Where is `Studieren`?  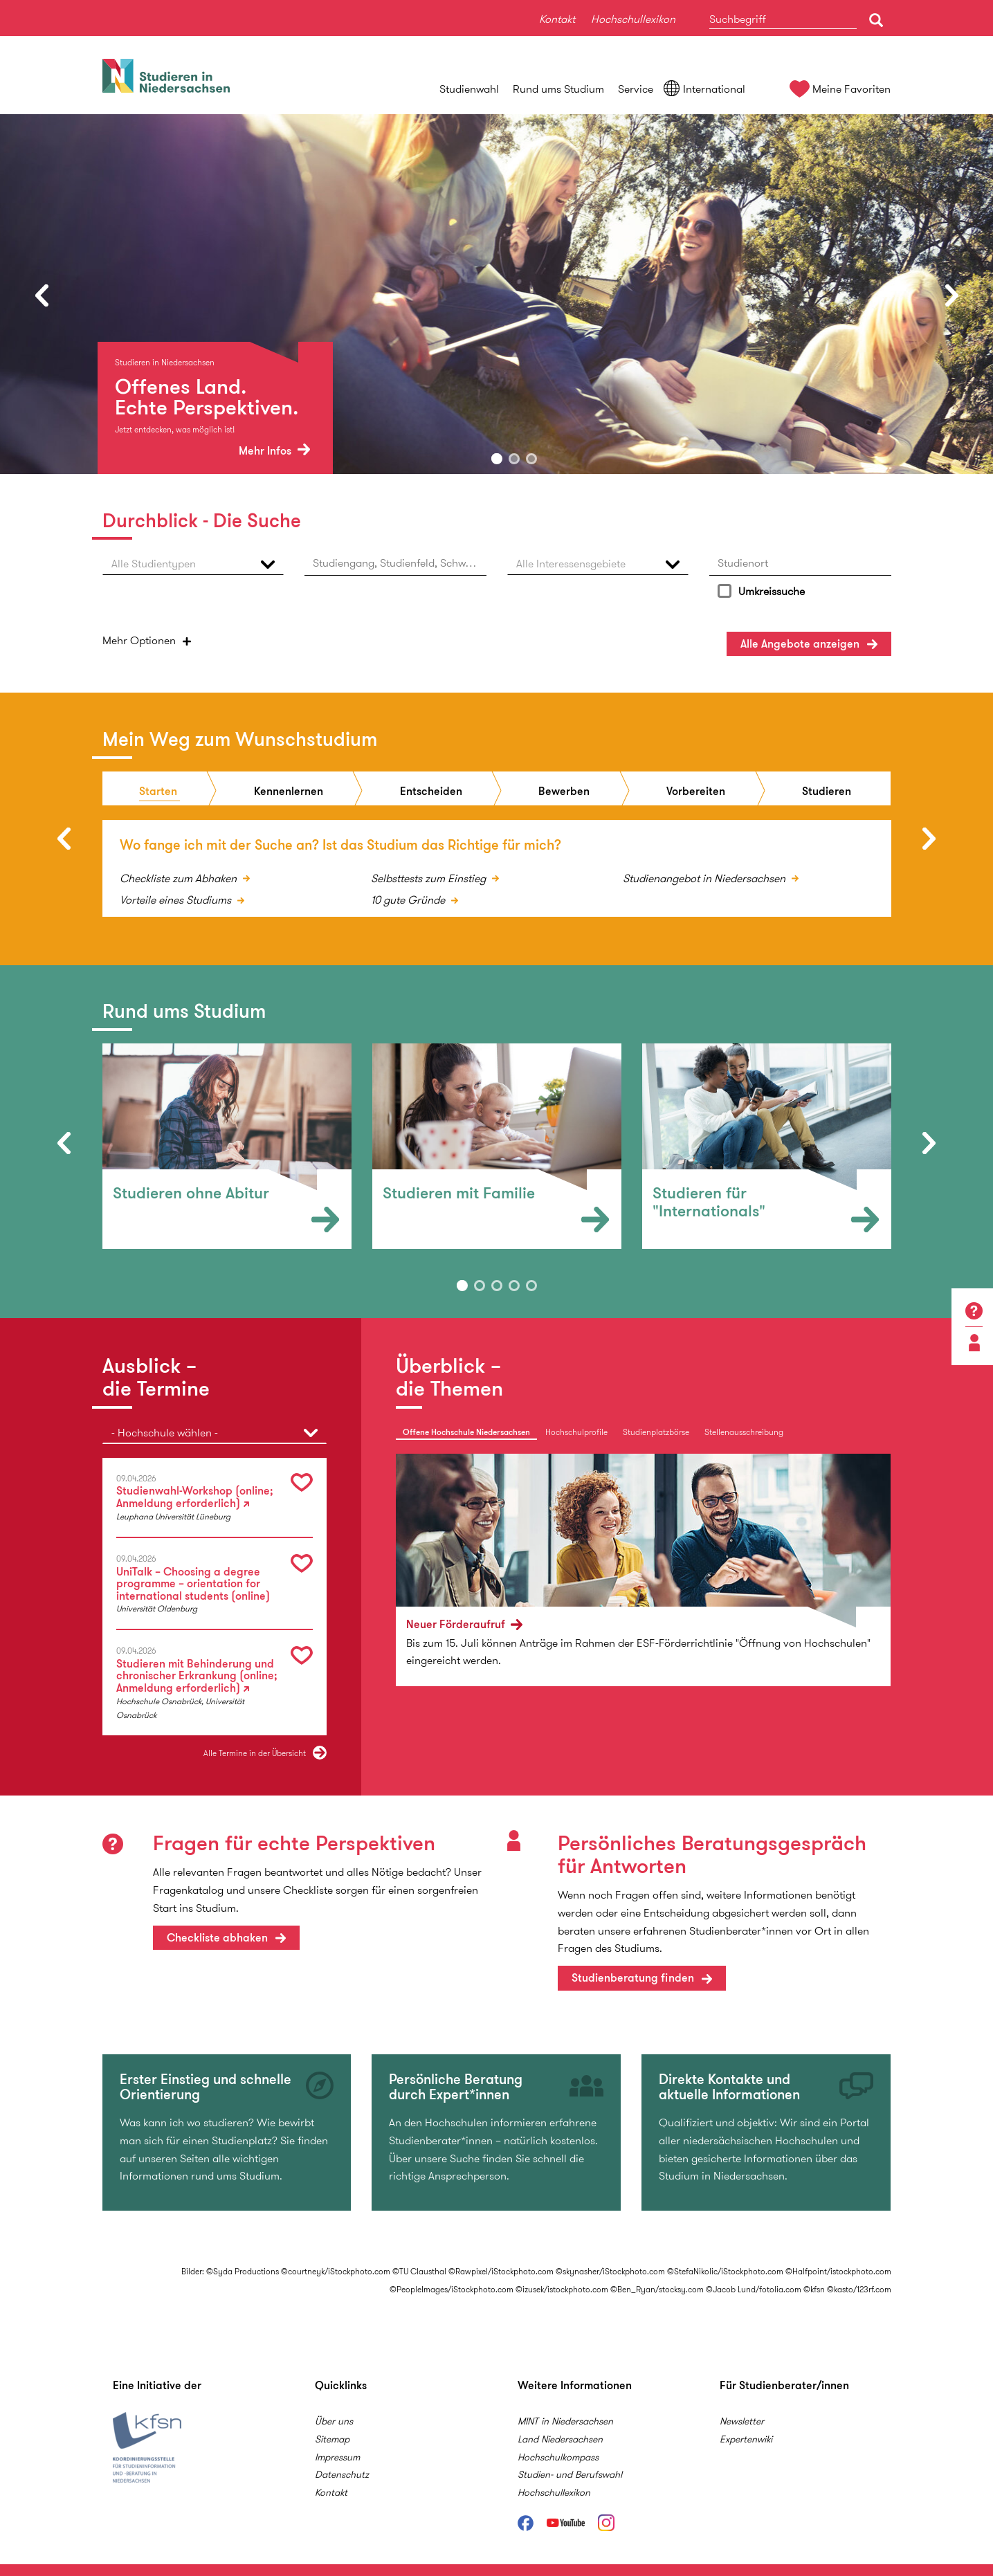
Studieren is located at coordinates (826, 789).